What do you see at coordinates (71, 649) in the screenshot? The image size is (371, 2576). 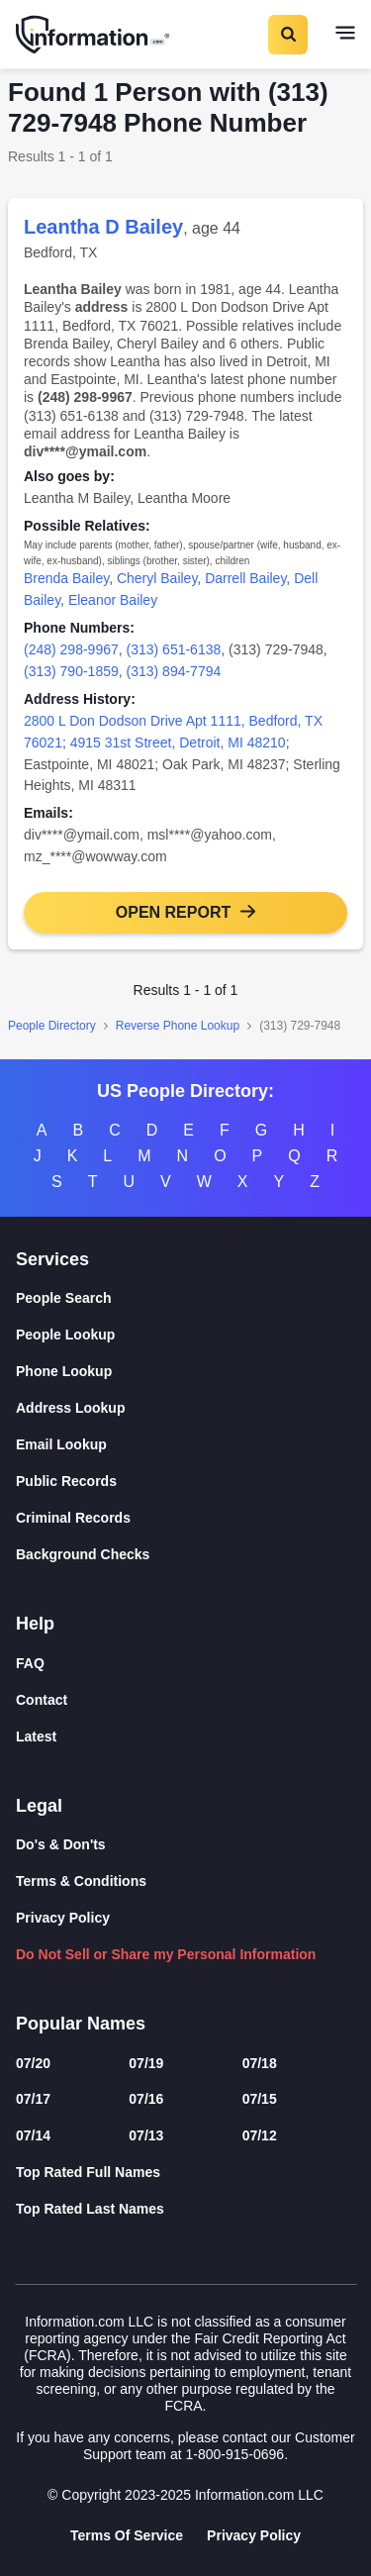 I see `(248) 298-9967 [link]` at bounding box center [71, 649].